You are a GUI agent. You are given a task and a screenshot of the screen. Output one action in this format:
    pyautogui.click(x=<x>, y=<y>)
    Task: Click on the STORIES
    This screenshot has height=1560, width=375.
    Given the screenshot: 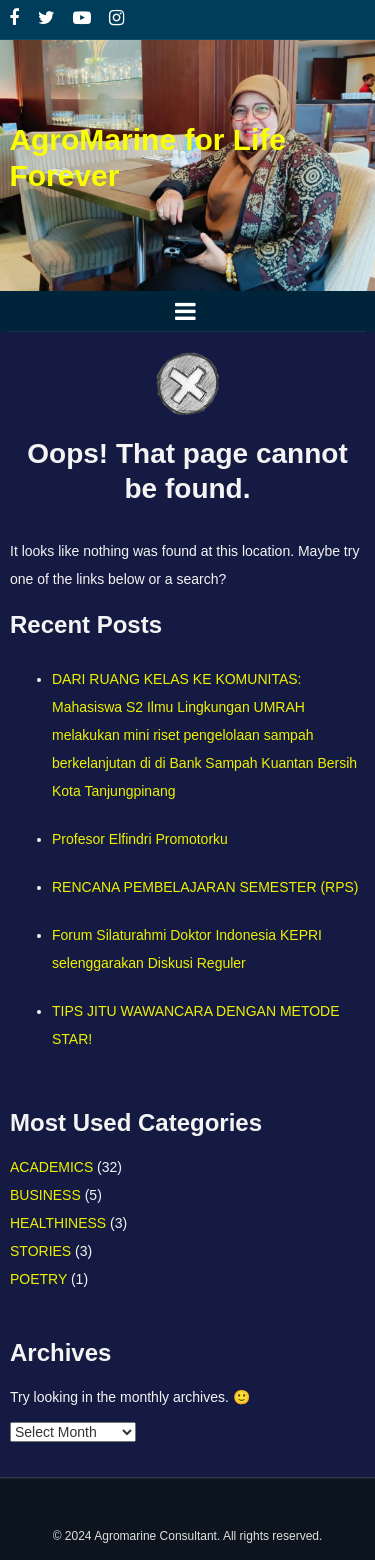 What is the action you would take?
    pyautogui.click(x=40, y=1251)
    